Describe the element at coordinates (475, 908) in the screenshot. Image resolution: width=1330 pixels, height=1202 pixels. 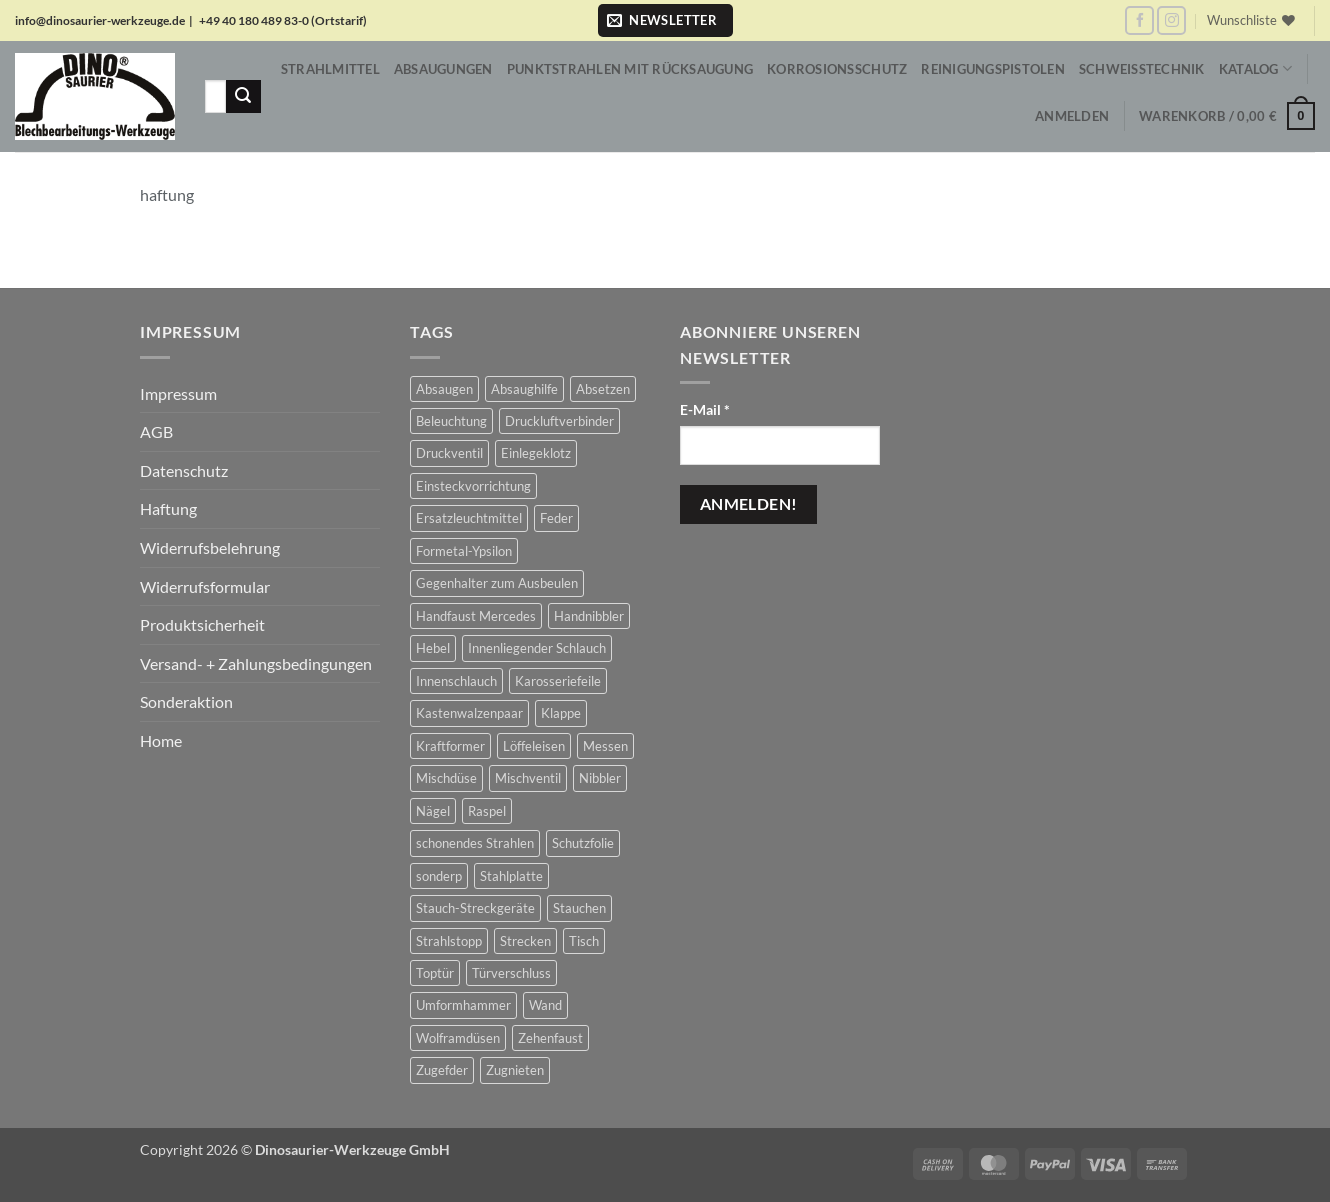
I see `Stauch-Streckgeräte [Stauch-Streckgeräte (78 Produkte)]` at that location.